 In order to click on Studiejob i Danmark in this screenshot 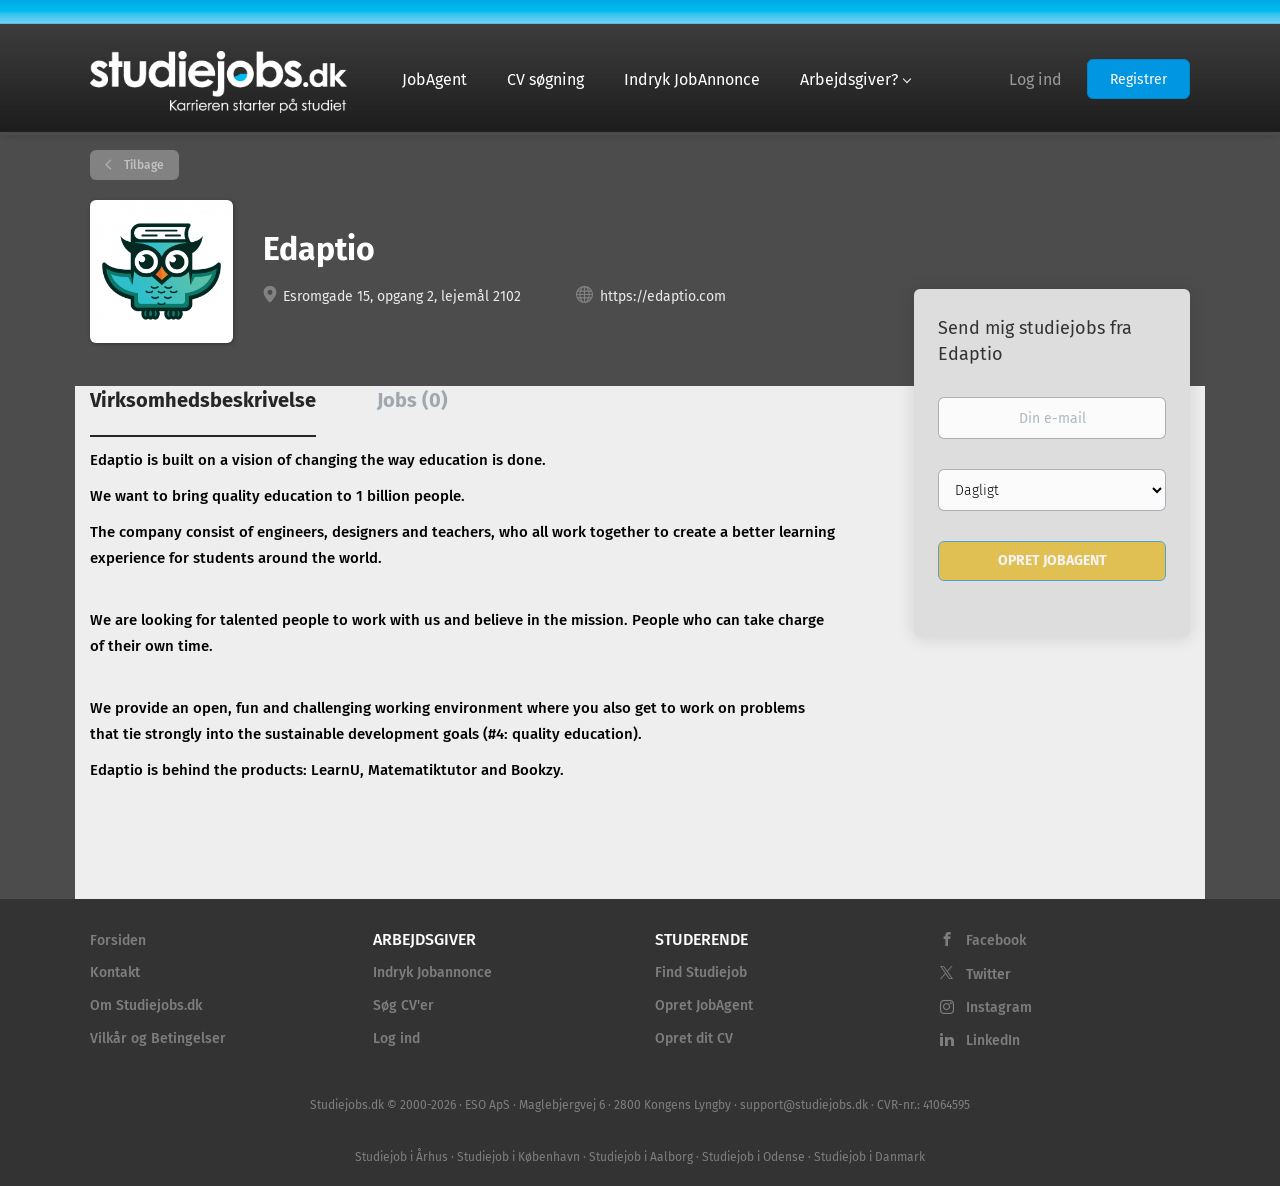, I will do `click(869, 1157)`.